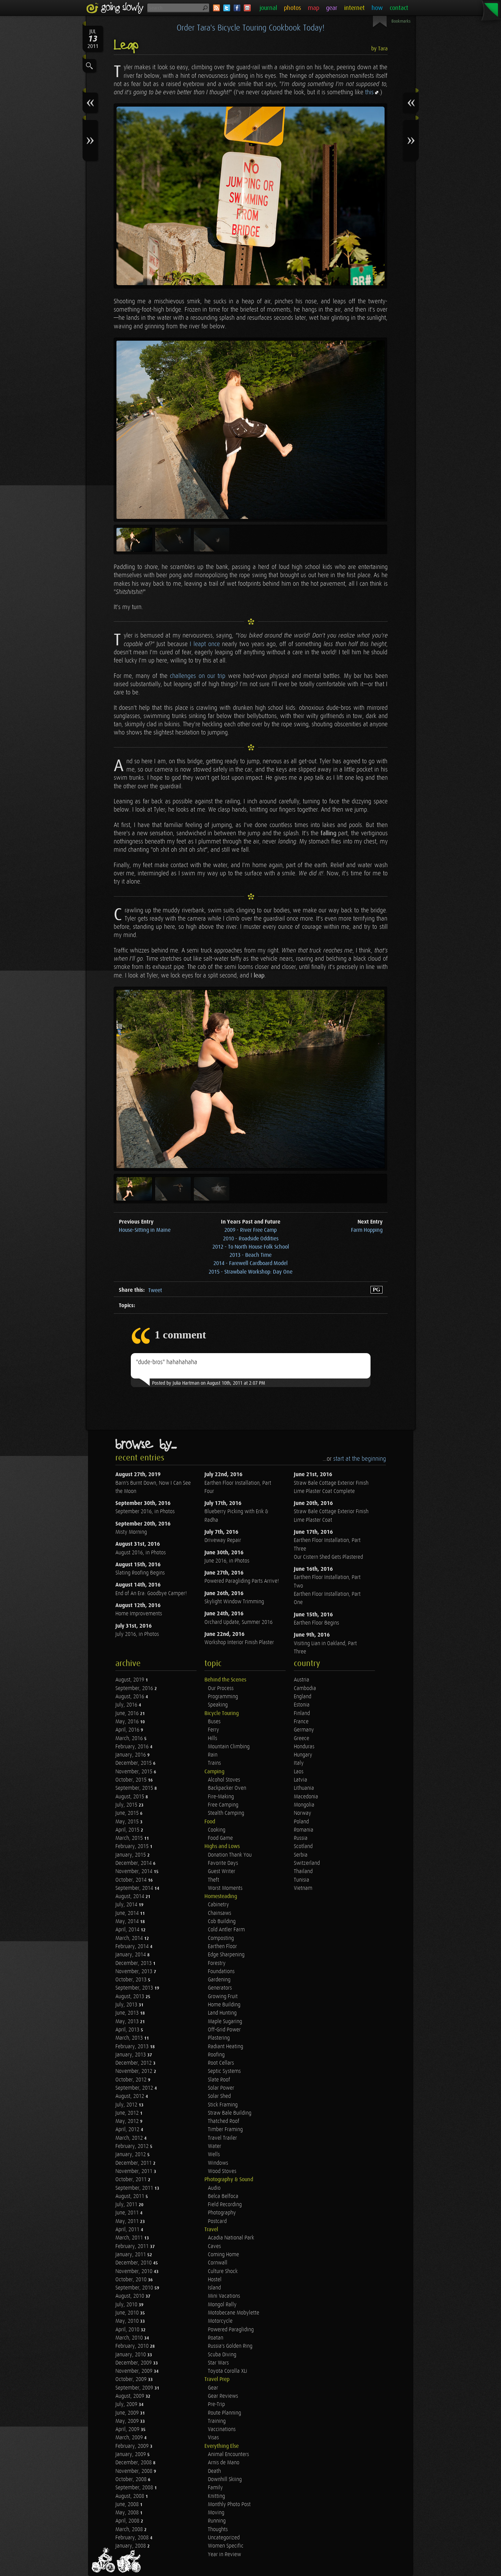 This screenshot has width=501, height=2576. What do you see at coordinates (220, 1988) in the screenshot?
I see `Generators` at bounding box center [220, 1988].